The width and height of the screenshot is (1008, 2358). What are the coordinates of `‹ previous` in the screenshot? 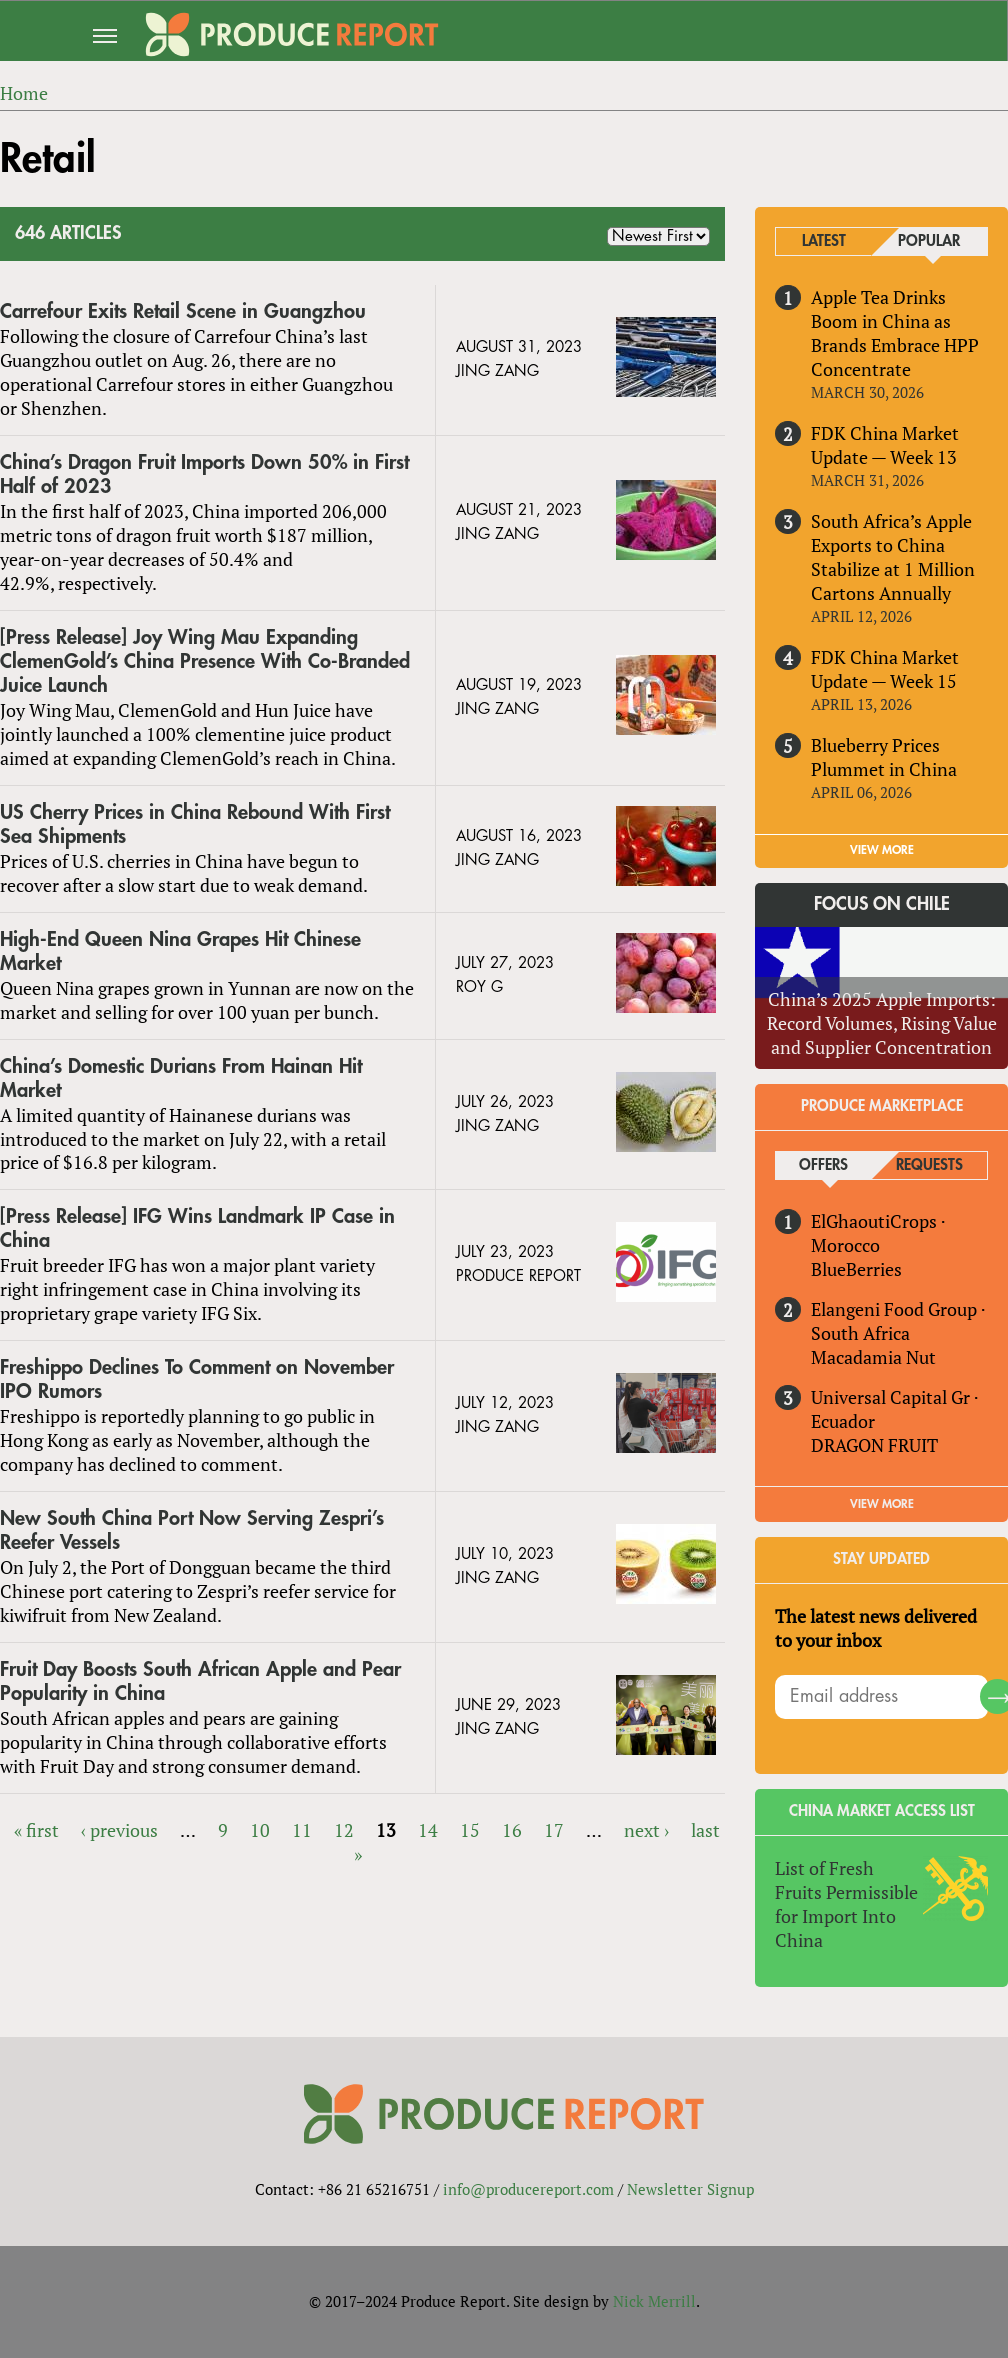 It's located at (119, 1830).